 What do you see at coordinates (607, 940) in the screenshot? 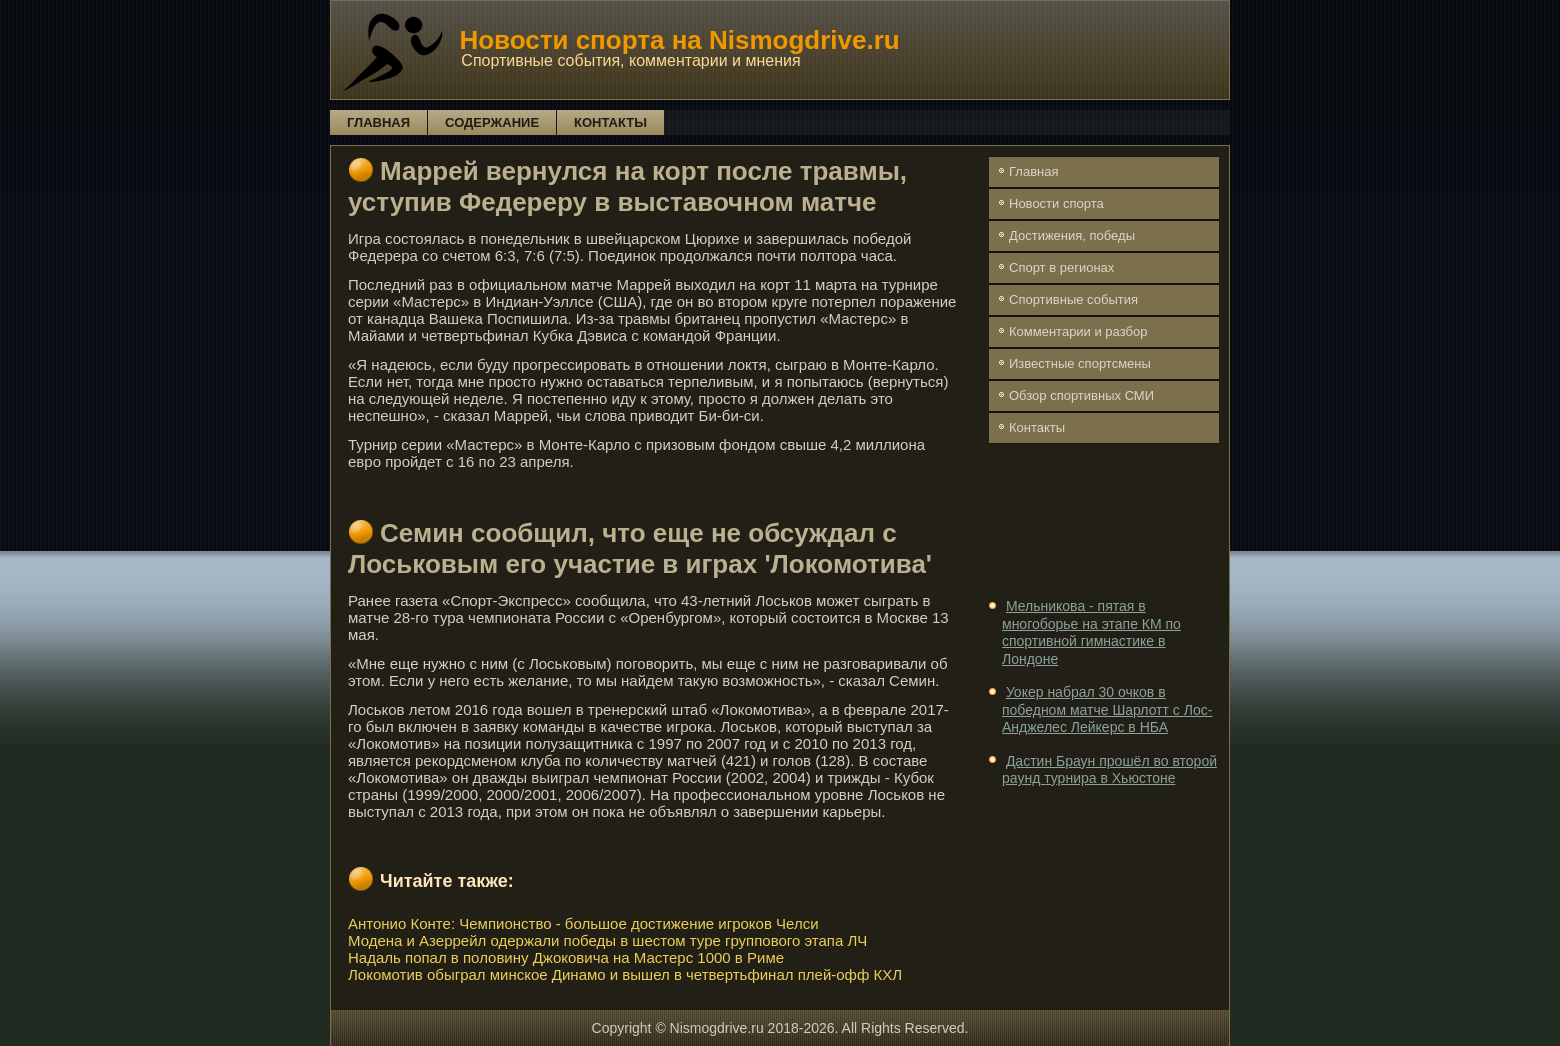
I see `Модена и Азеррейл одержали победы в шестом туре группового этапа ЛЧ` at bounding box center [607, 940].